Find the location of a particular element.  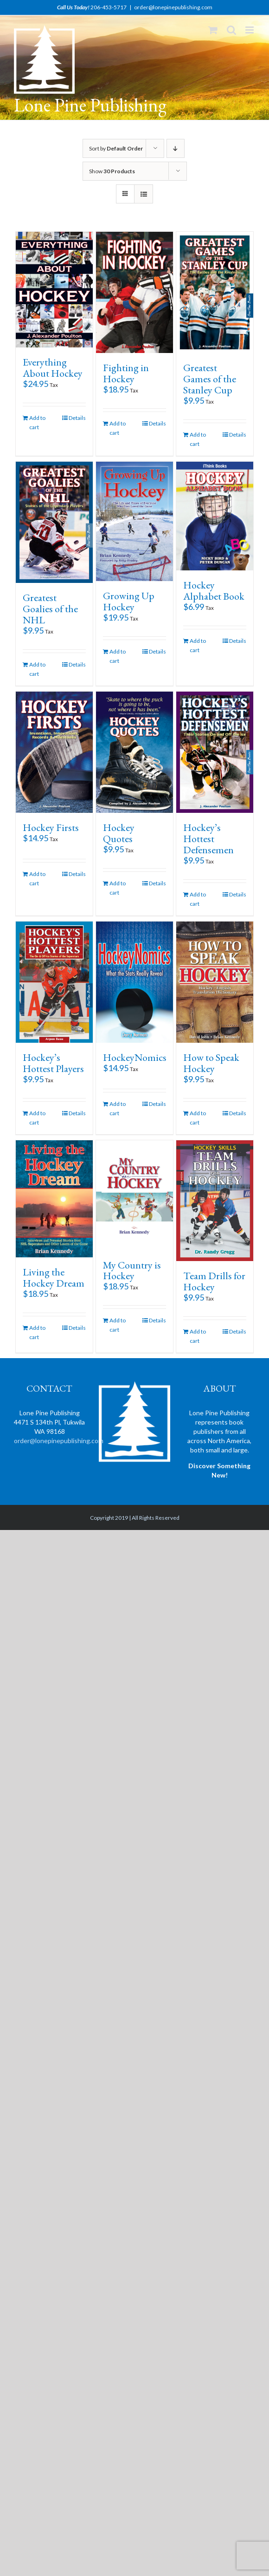

Add to cart [Add “Hockey Quotes” to your cart] is located at coordinates (117, 888).